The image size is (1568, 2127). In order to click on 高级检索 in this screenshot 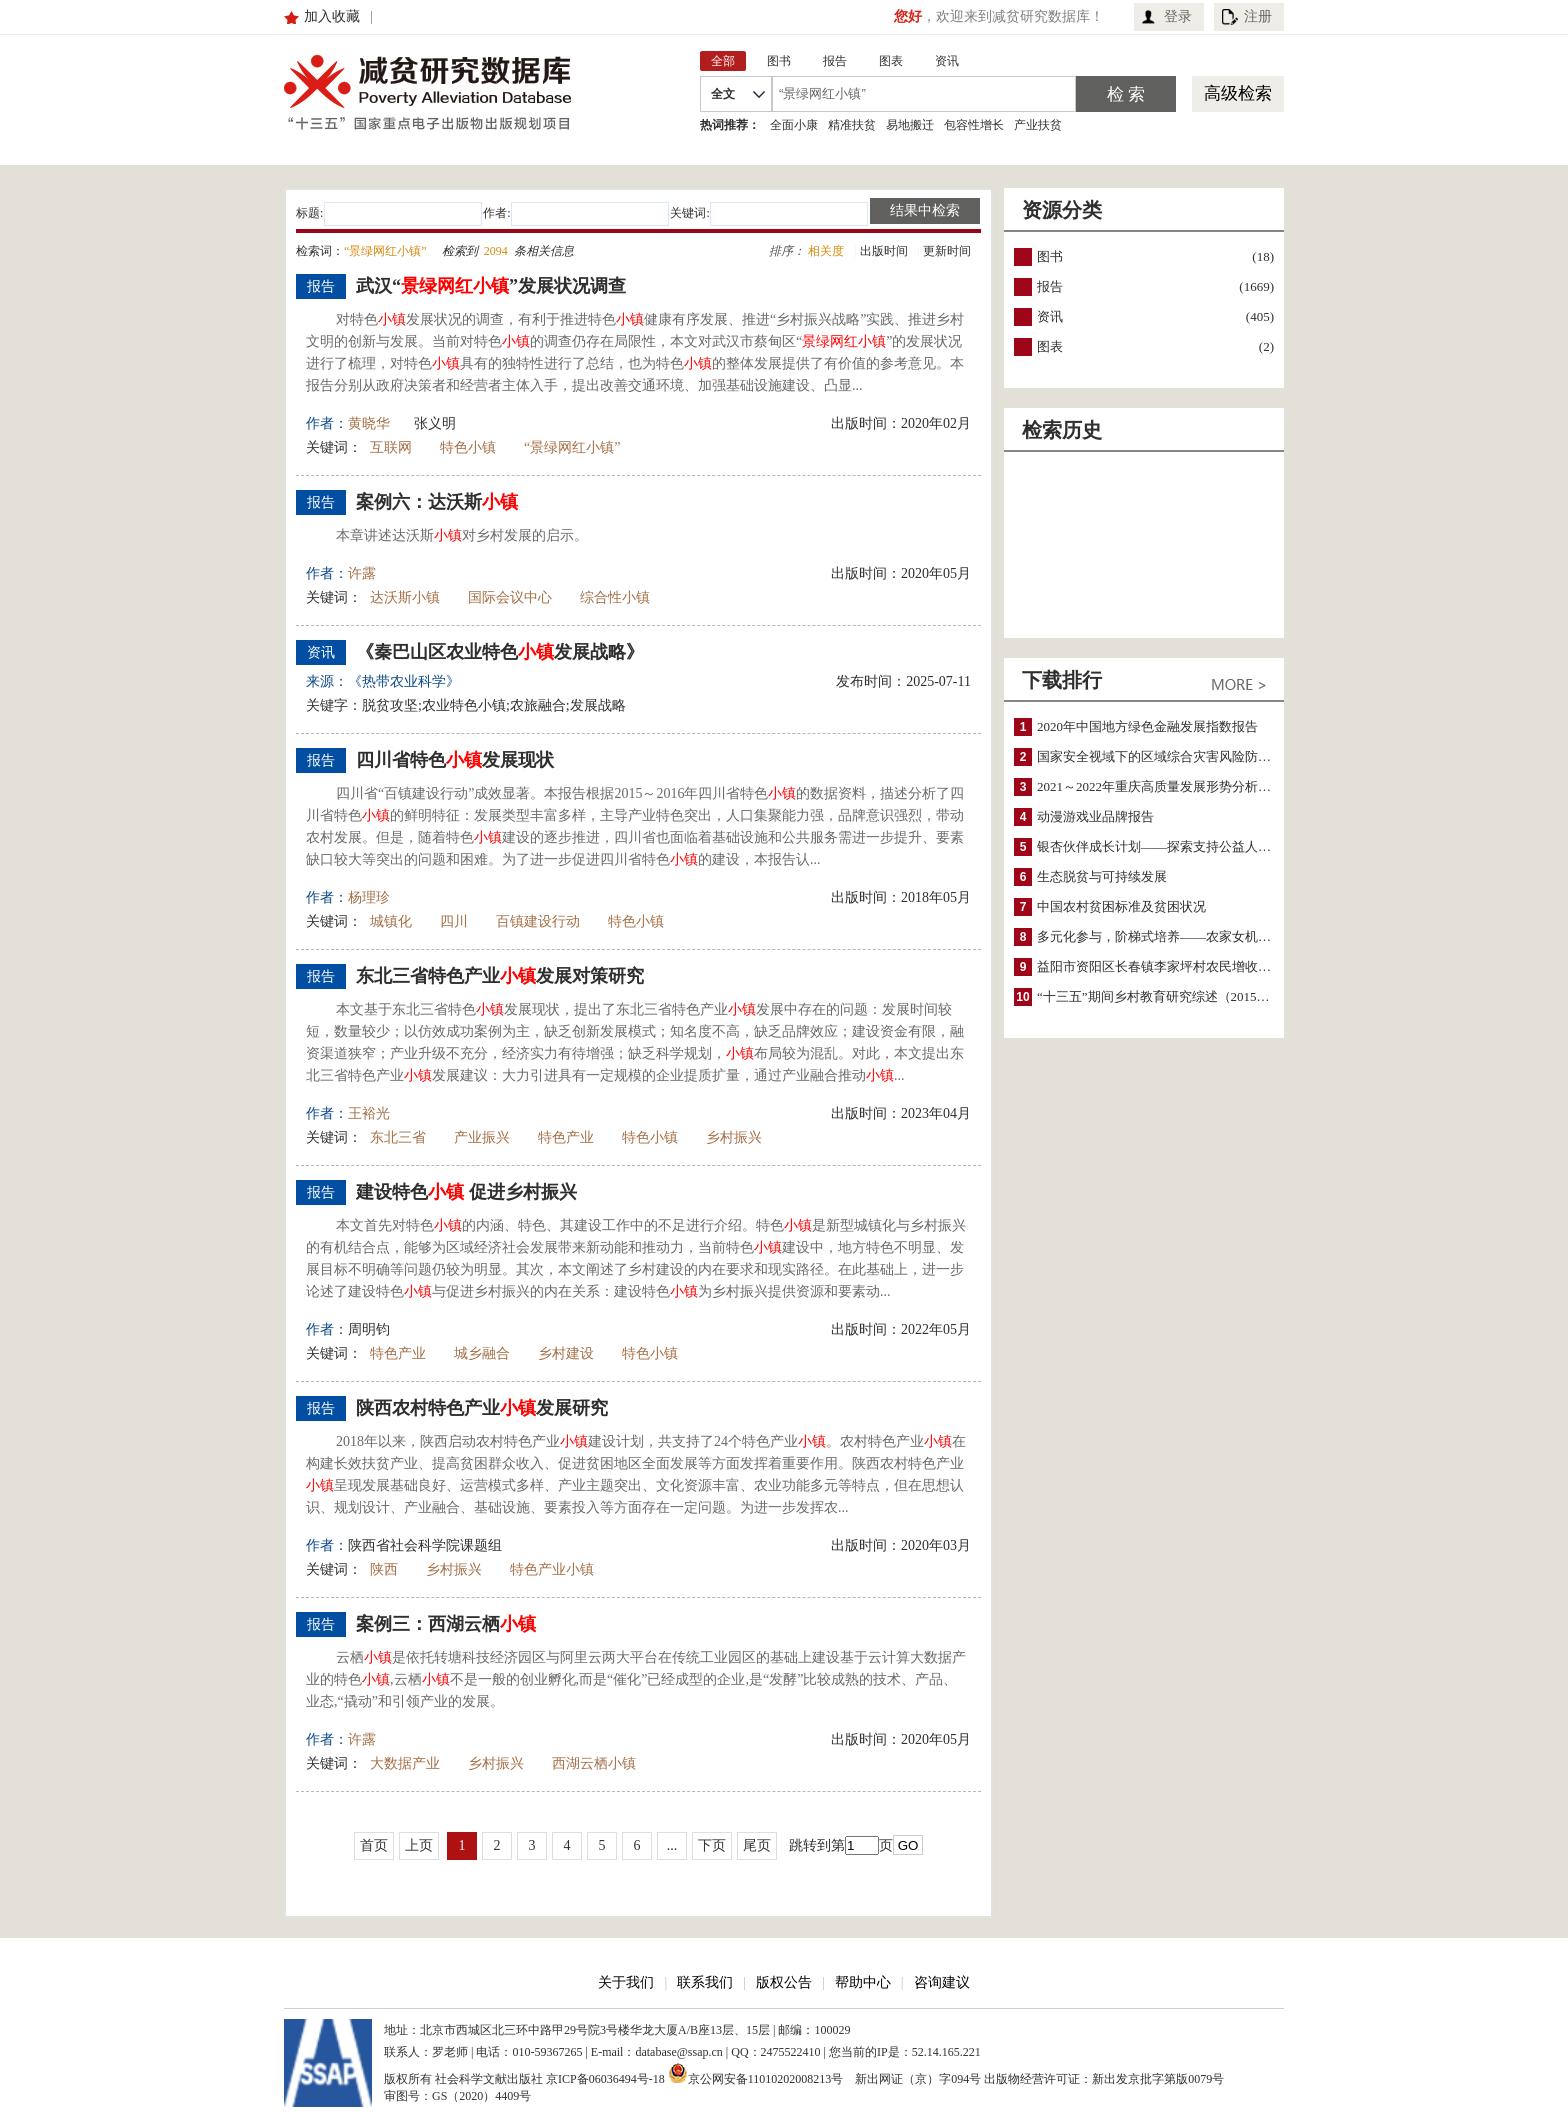, I will do `click(1238, 93)`.